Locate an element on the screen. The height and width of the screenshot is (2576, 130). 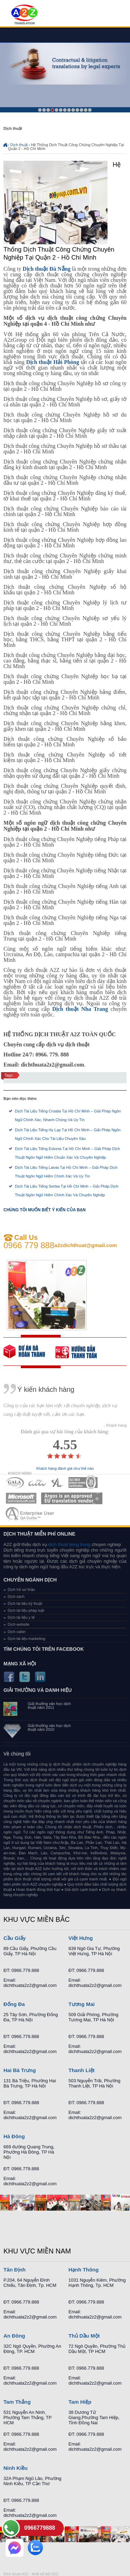
Dich thuat A2Z is located at coordinates (15, 2574).